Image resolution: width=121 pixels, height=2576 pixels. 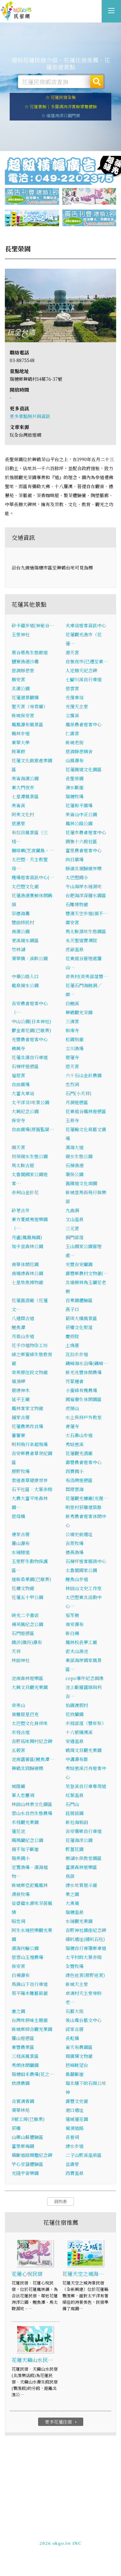 What do you see at coordinates (79, 1453) in the screenshot?
I see `花蓮觀光酒廠` at bounding box center [79, 1453].